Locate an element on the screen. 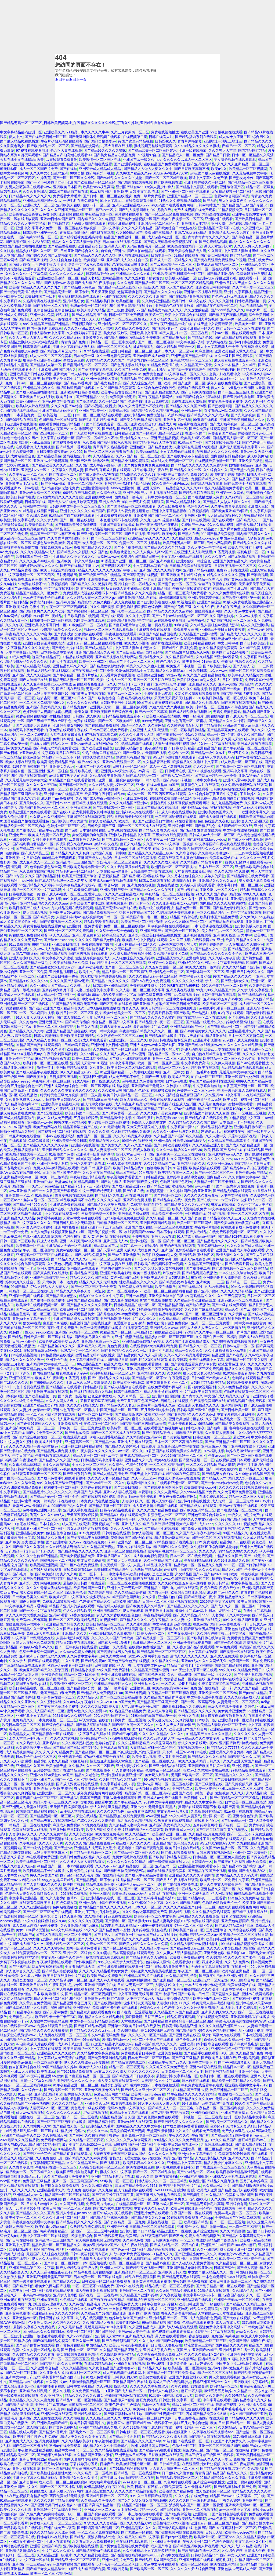  中文字幕在线观 is located at coordinates (220, 1209).